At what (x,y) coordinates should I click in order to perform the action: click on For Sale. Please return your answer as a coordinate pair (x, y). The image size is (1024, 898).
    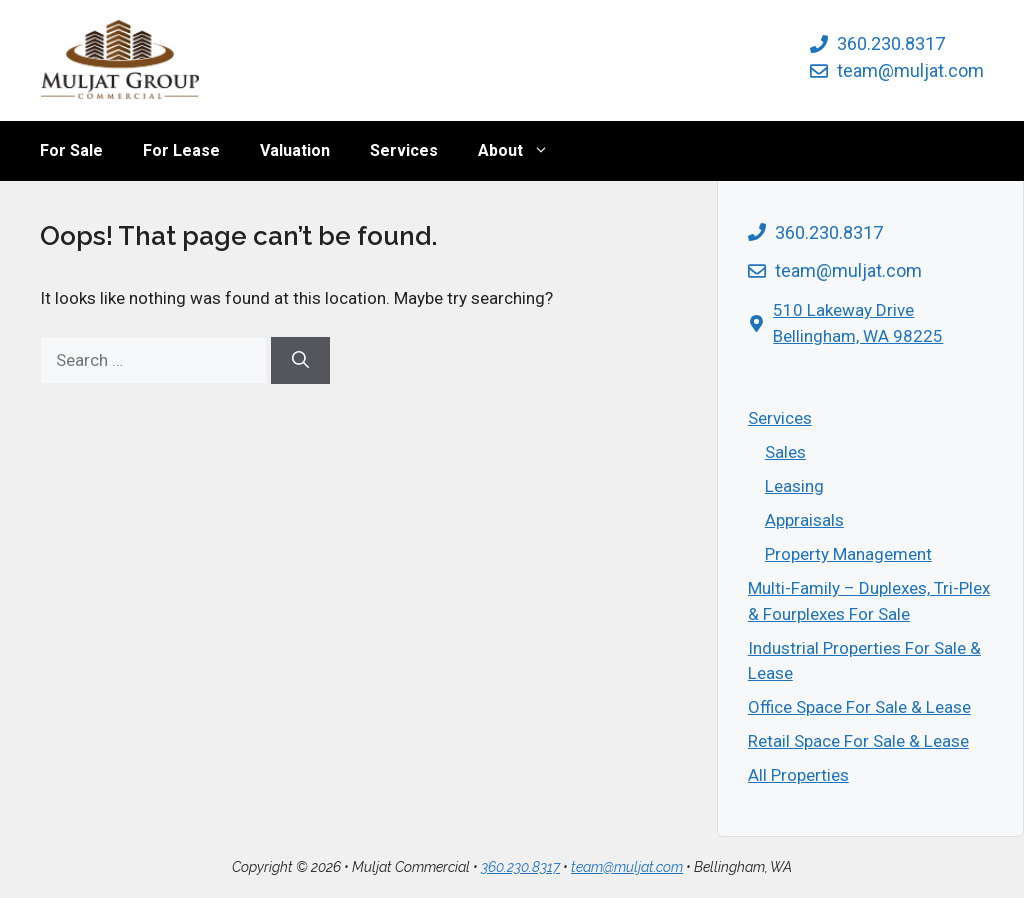
    Looking at the image, I should click on (71, 150).